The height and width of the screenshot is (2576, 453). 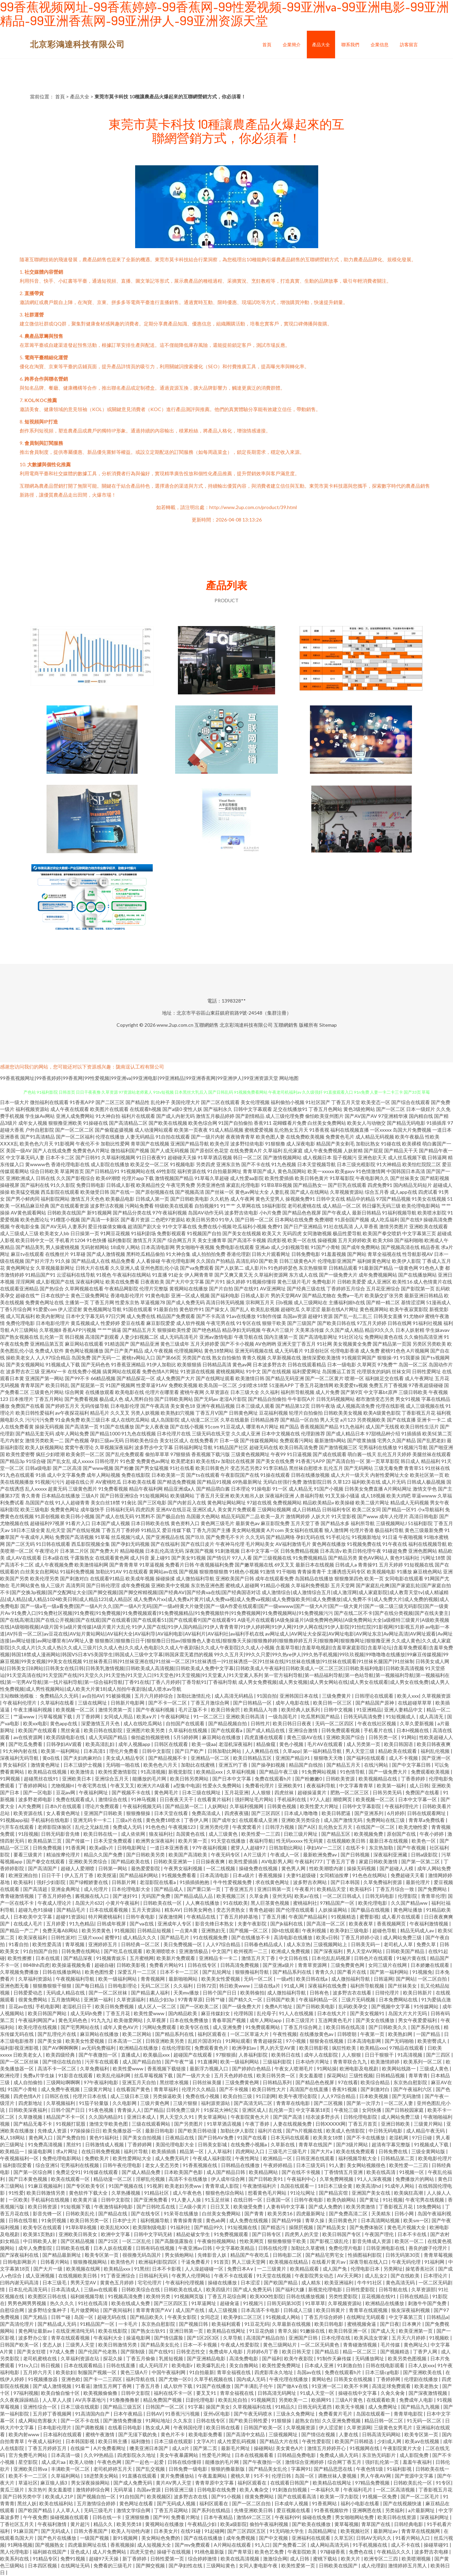 I want to click on 欧美大片, so click(x=351, y=2559).